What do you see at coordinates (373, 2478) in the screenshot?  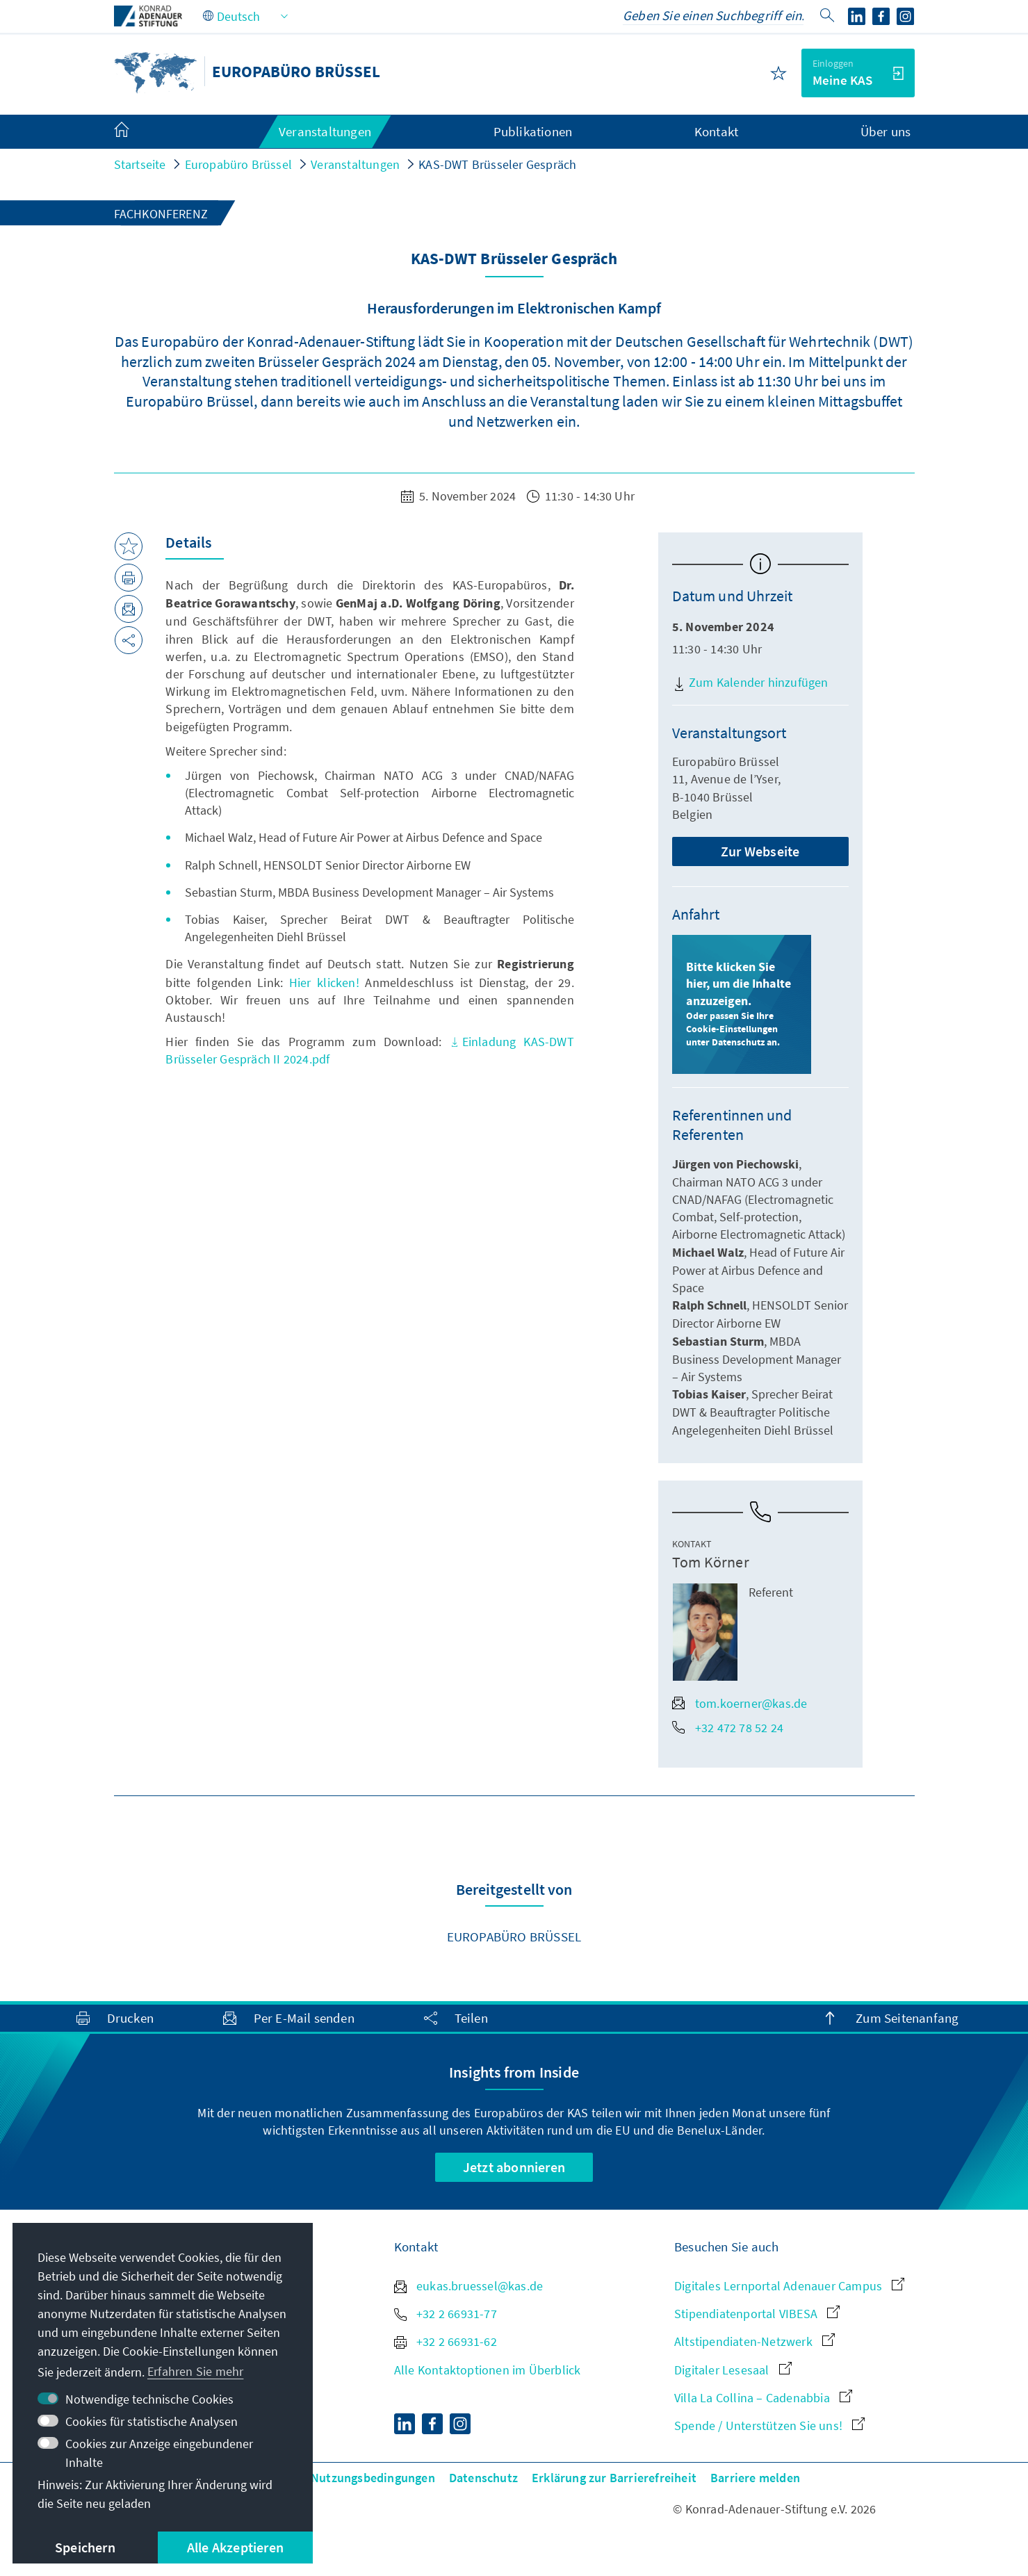 I see `Nutzungsbedingungen` at bounding box center [373, 2478].